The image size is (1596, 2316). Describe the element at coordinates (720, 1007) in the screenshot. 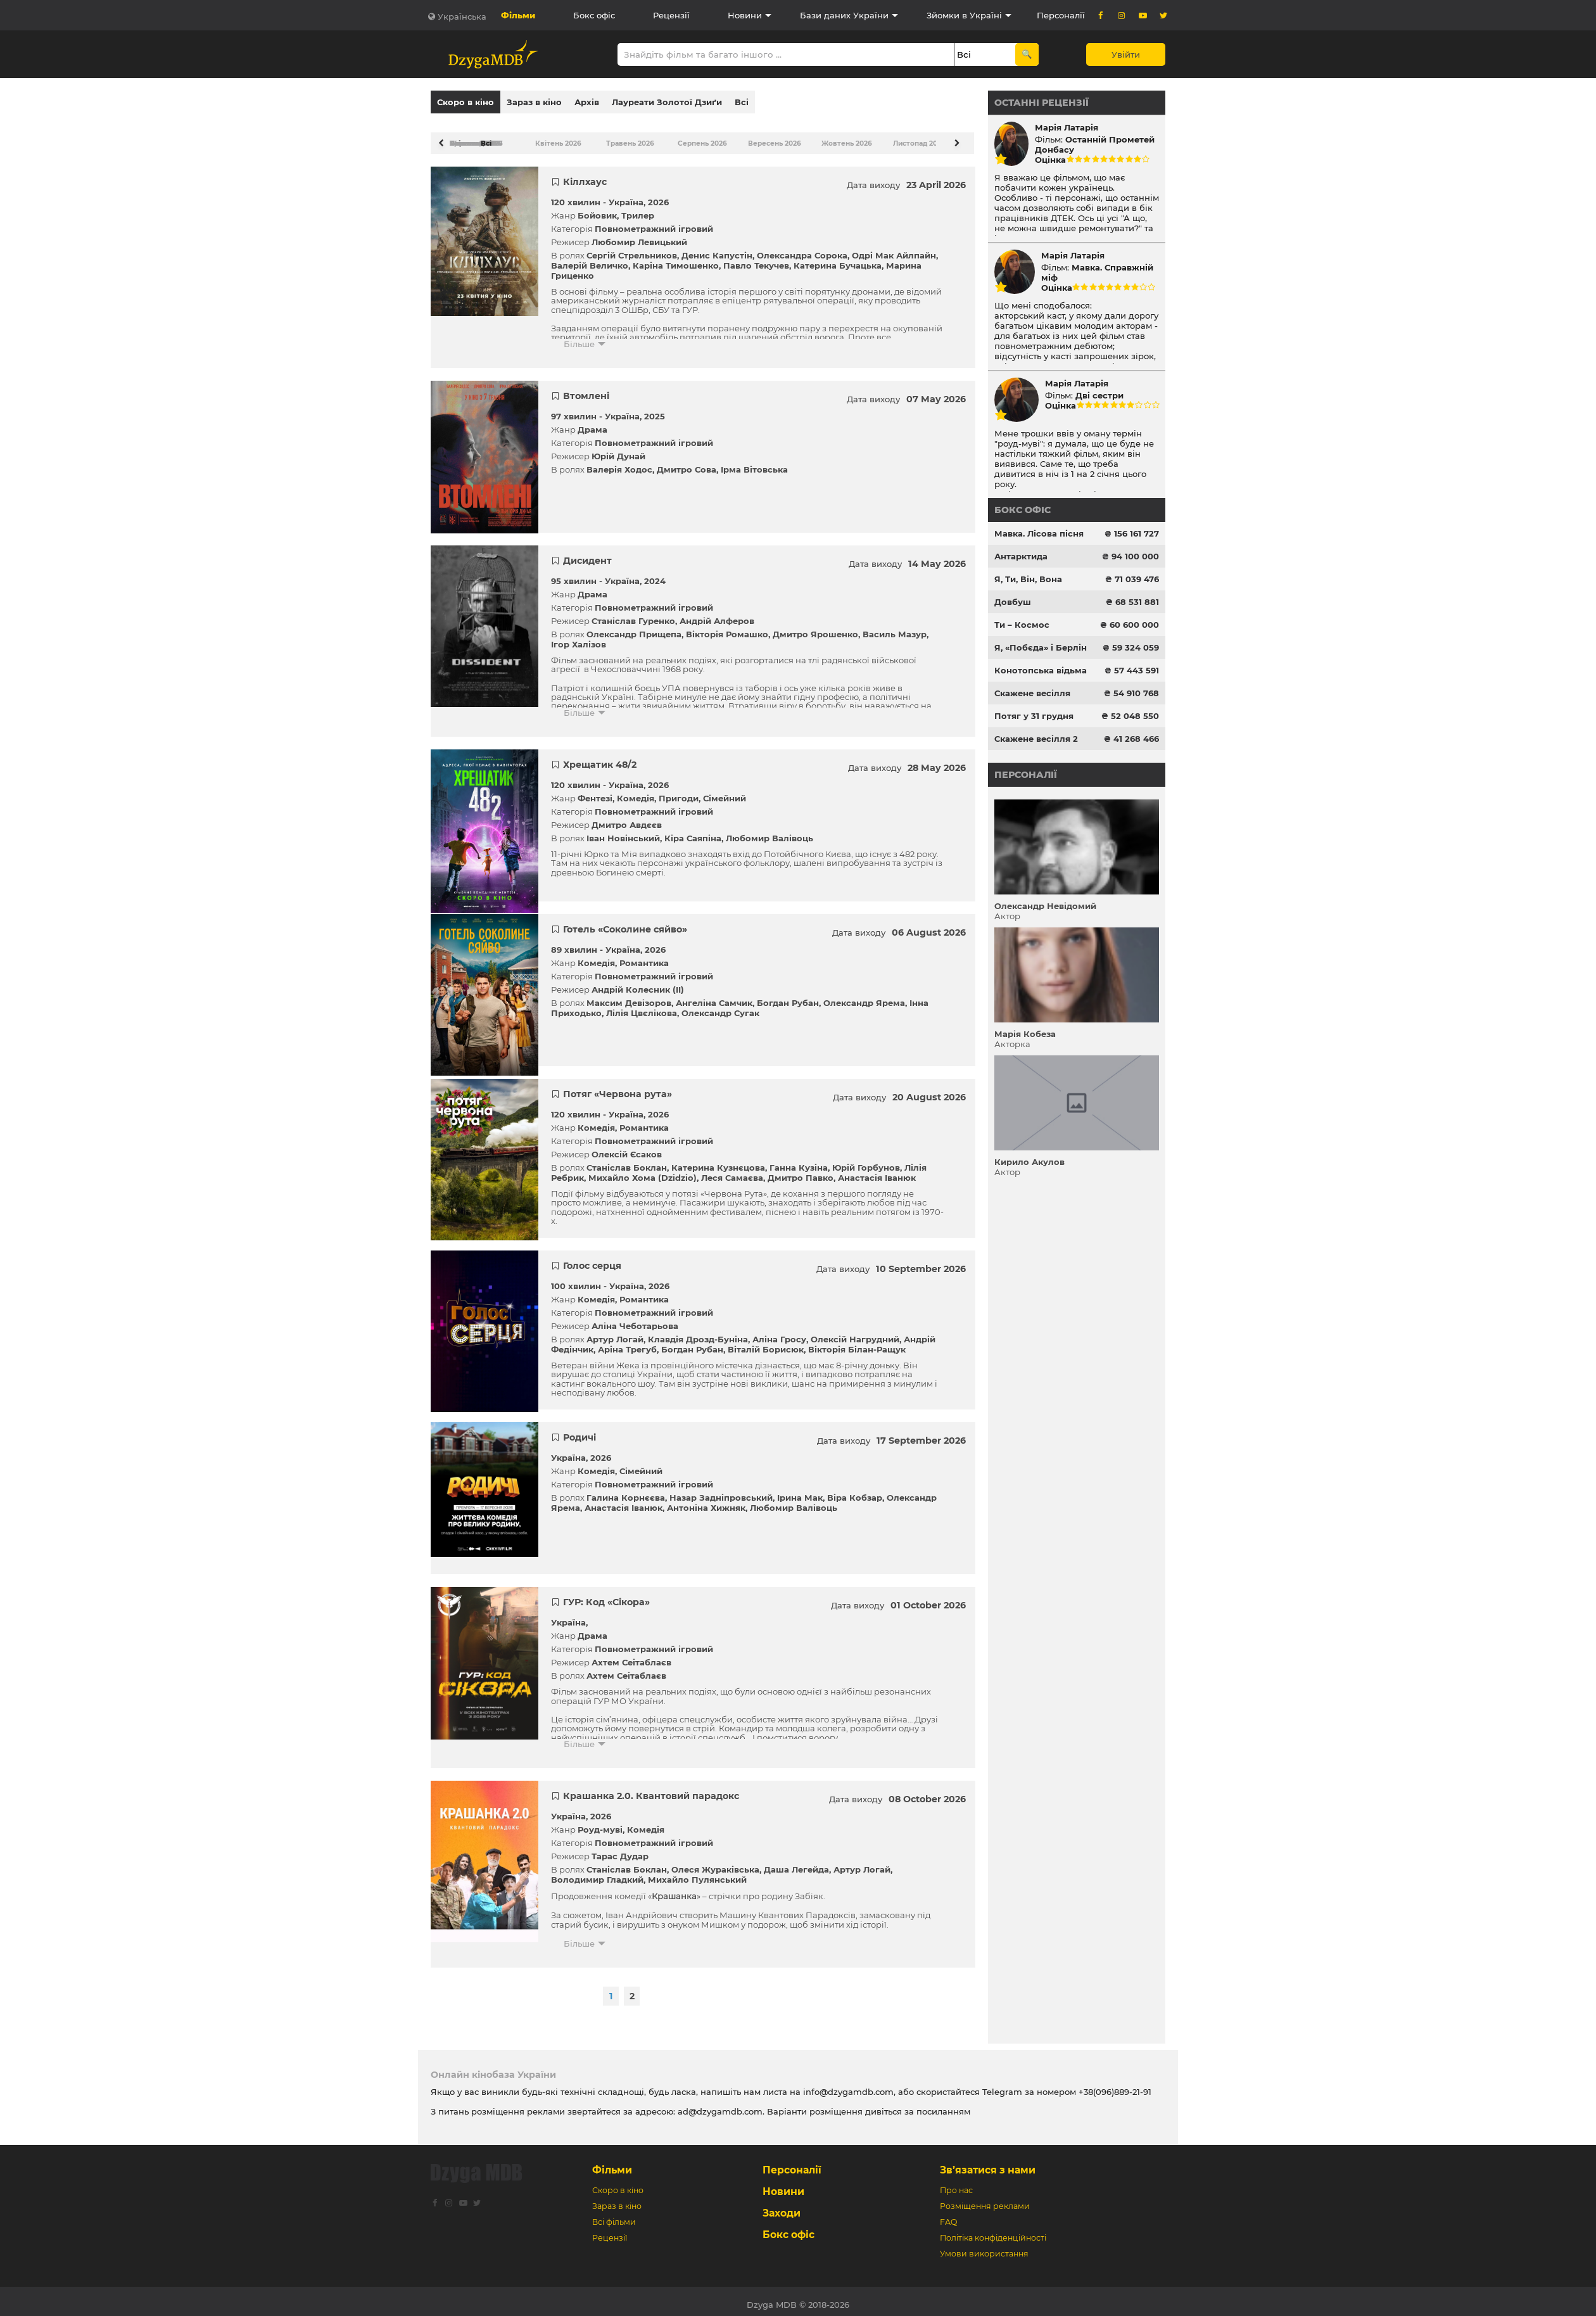

I see `Олександр Сугак` at that location.